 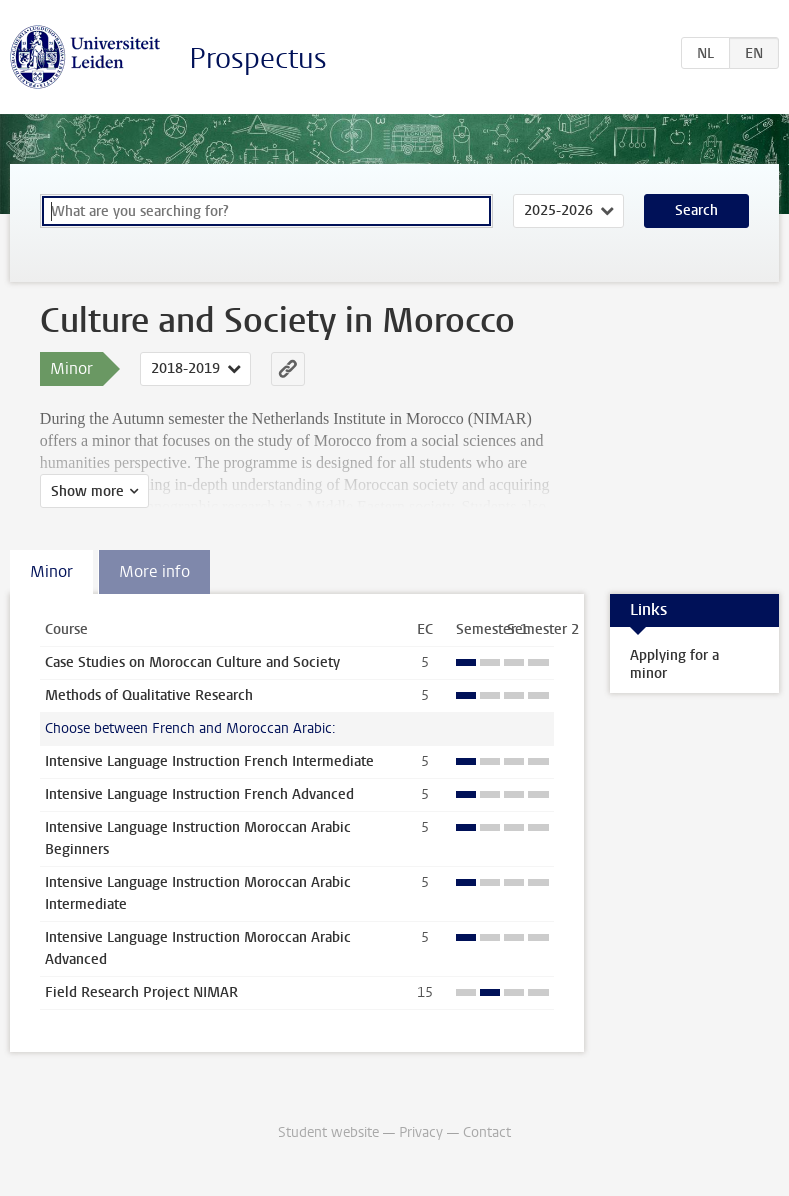 I want to click on Search, so click(x=696, y=210).